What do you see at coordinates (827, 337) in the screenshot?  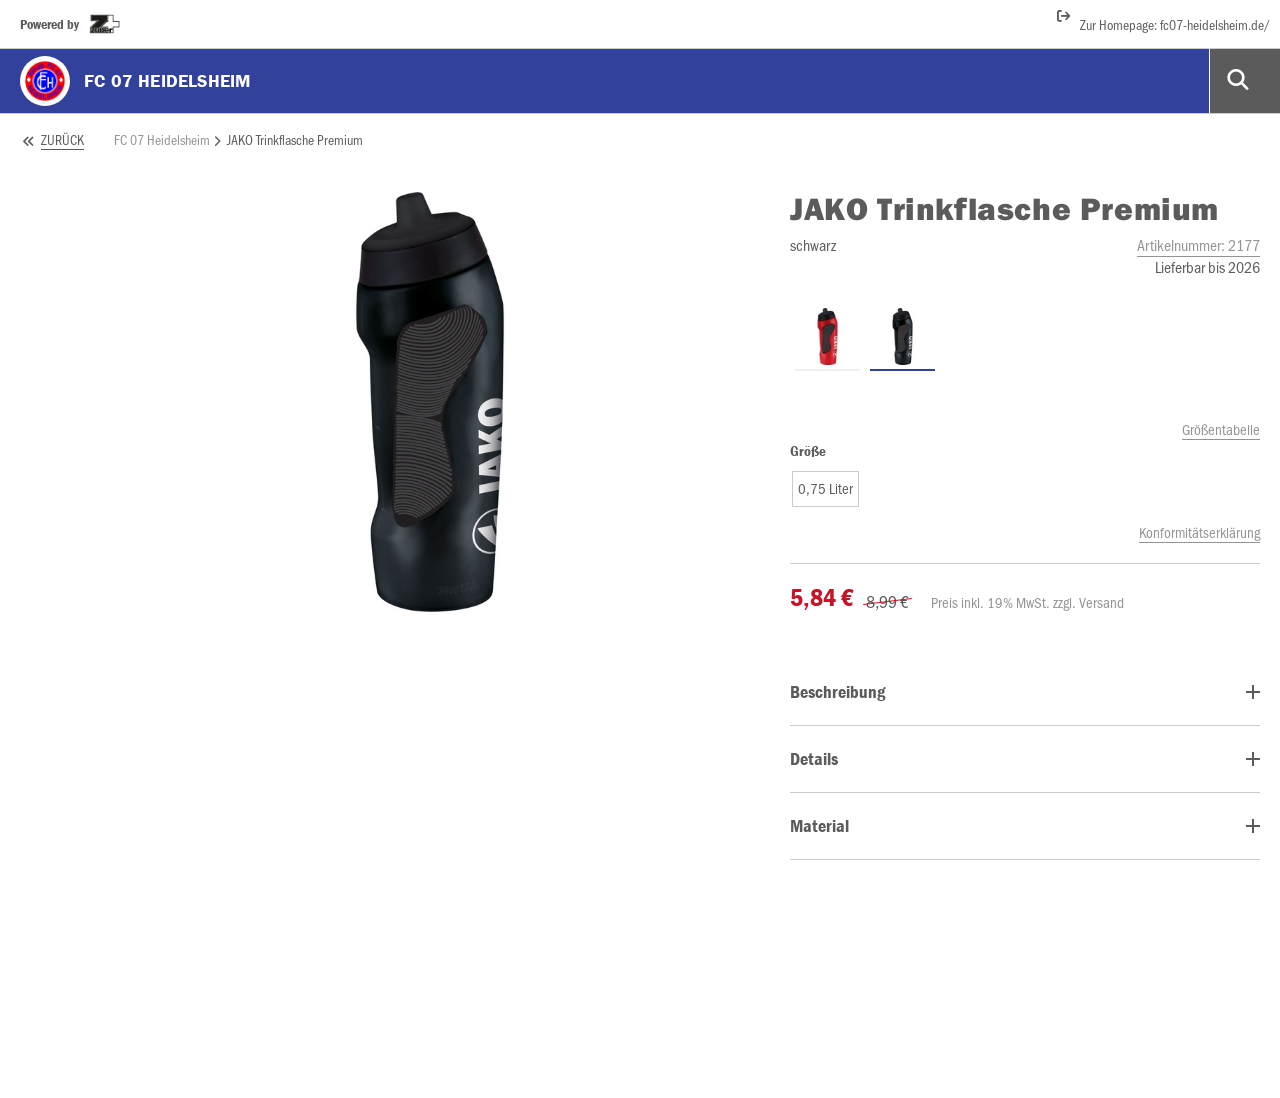 I see `[Trinkflasche Premium rot]` at bounding box center [827, 337].